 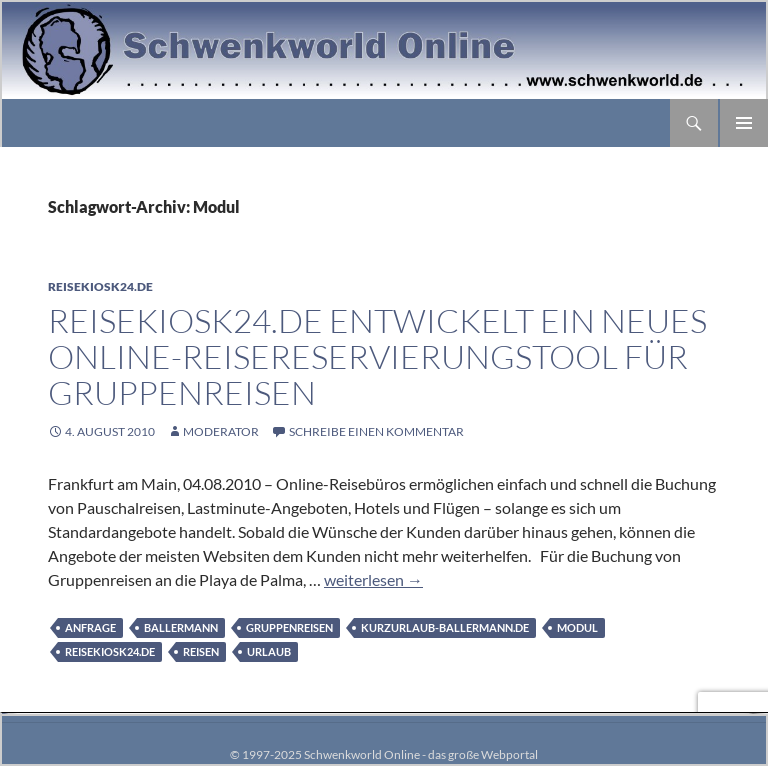 I want to click on Modul, so click(x=577, y=627).